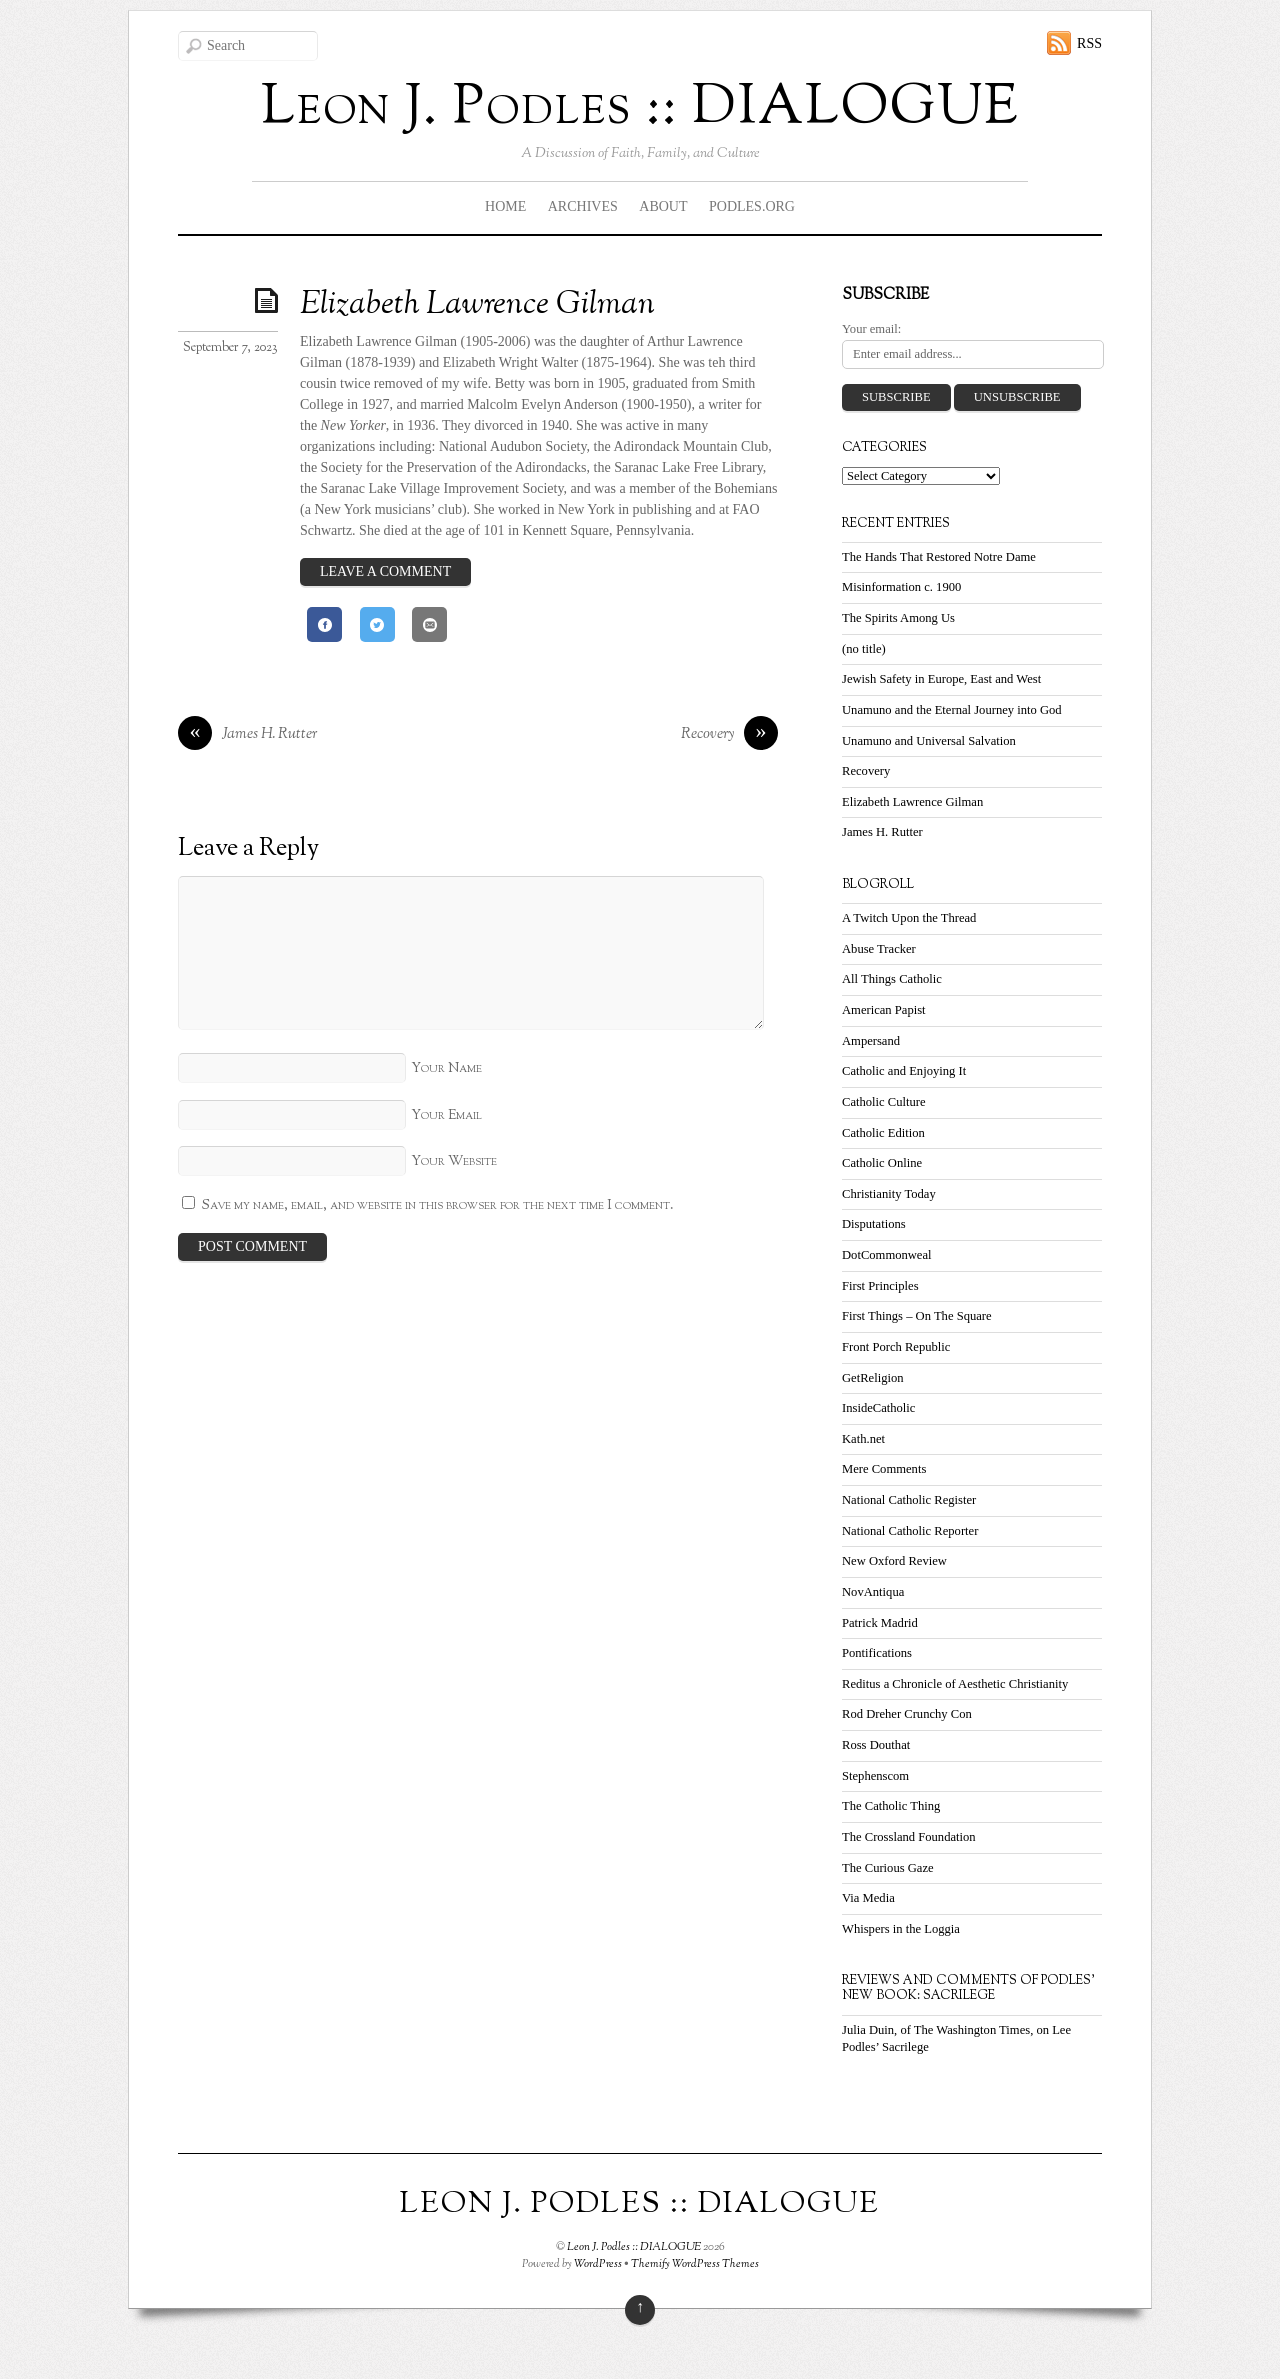  I want to click on Elizabeth Lawrence Gilman, so click(477, 305).